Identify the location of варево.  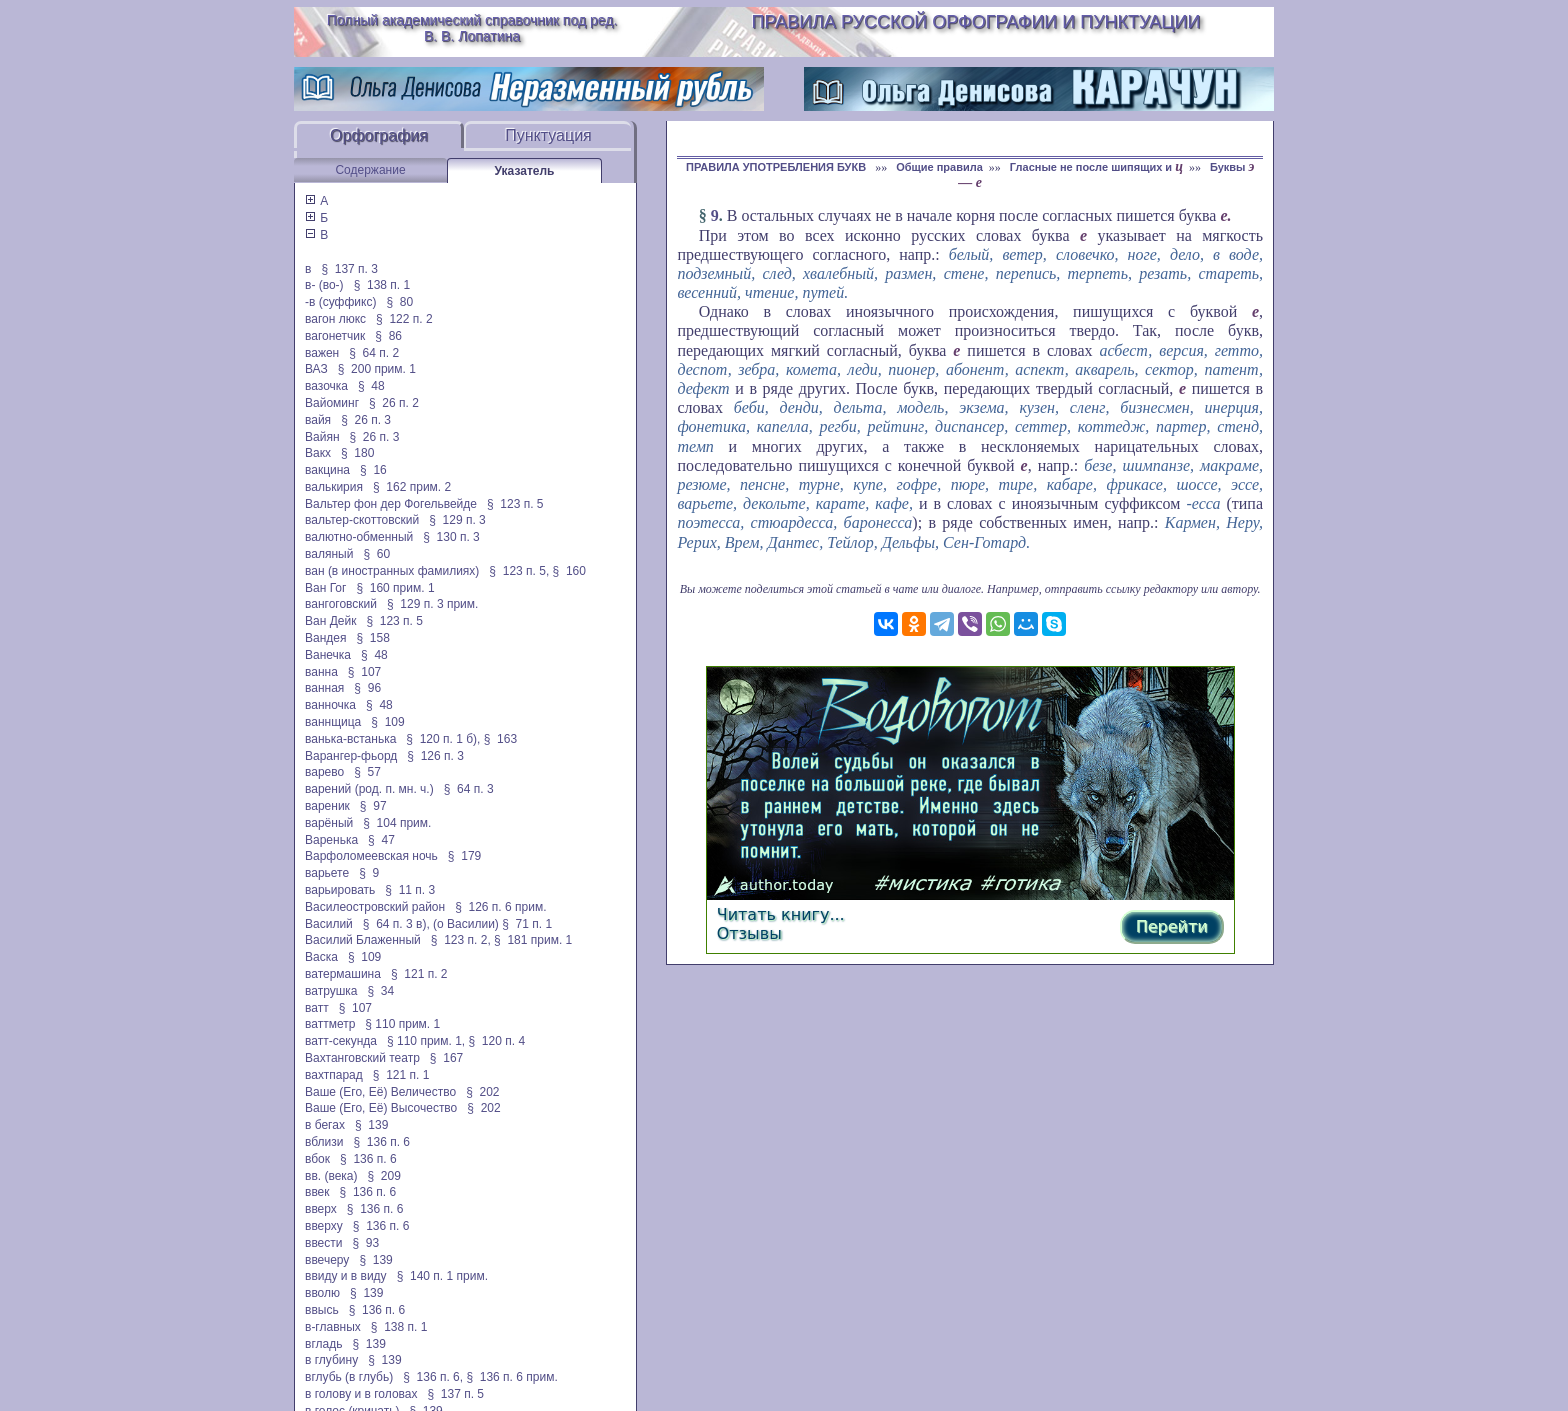
(324, 772).